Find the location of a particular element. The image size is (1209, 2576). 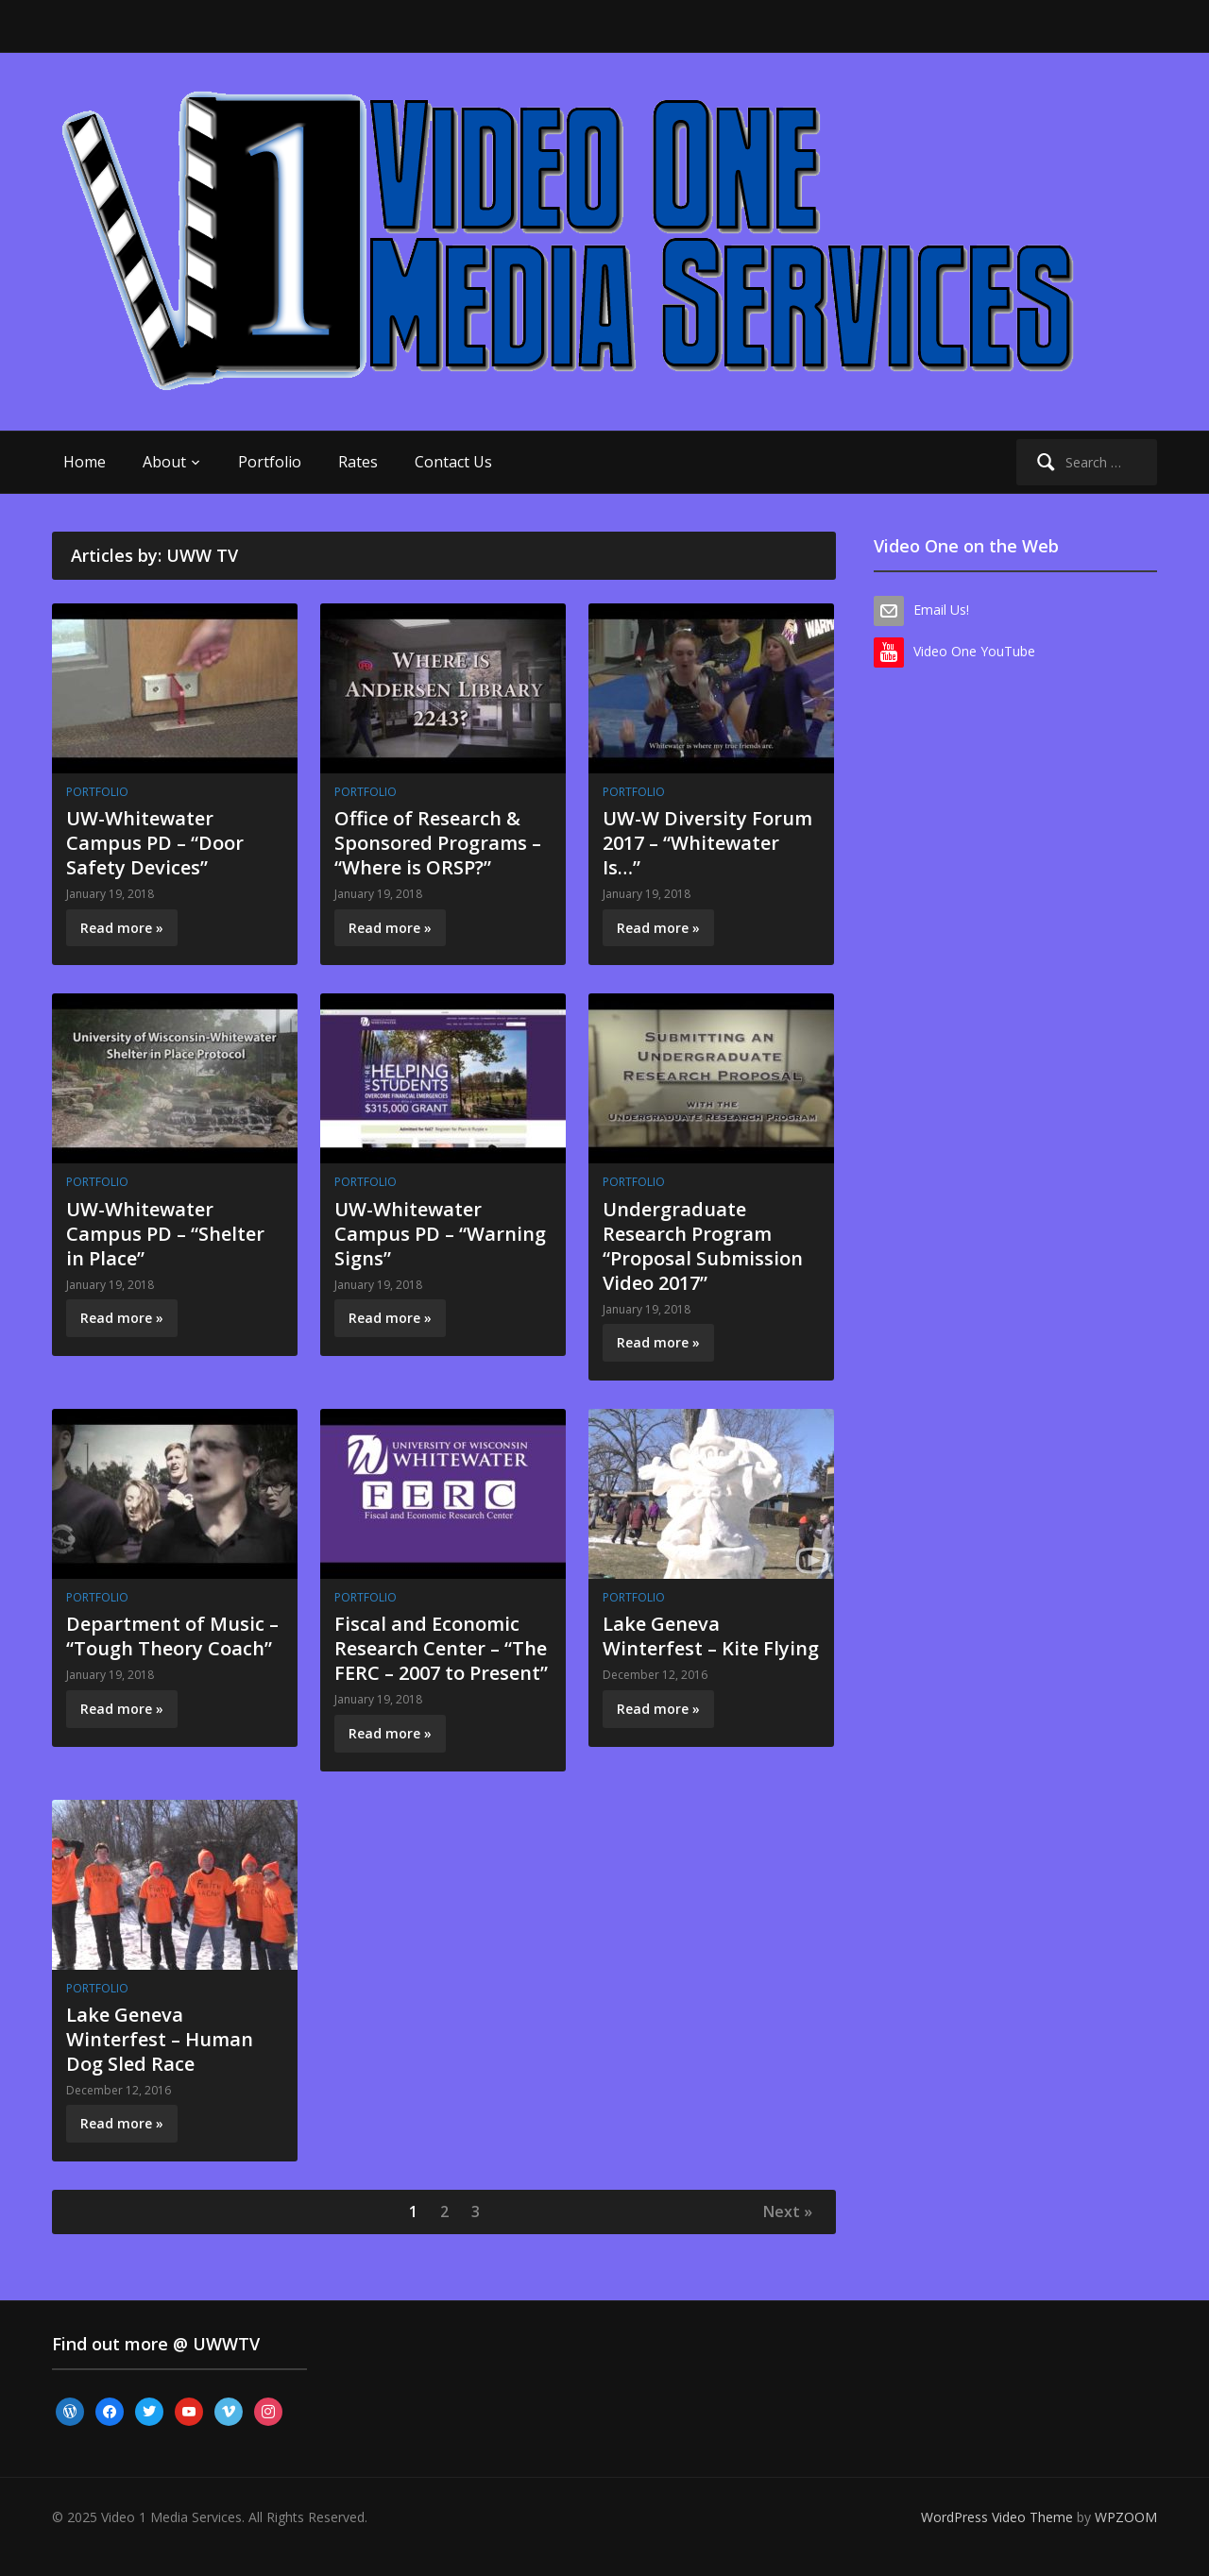

UW-Whitewater Campus PD – “Door Safety Devices” is located at coordinates (155, 842).